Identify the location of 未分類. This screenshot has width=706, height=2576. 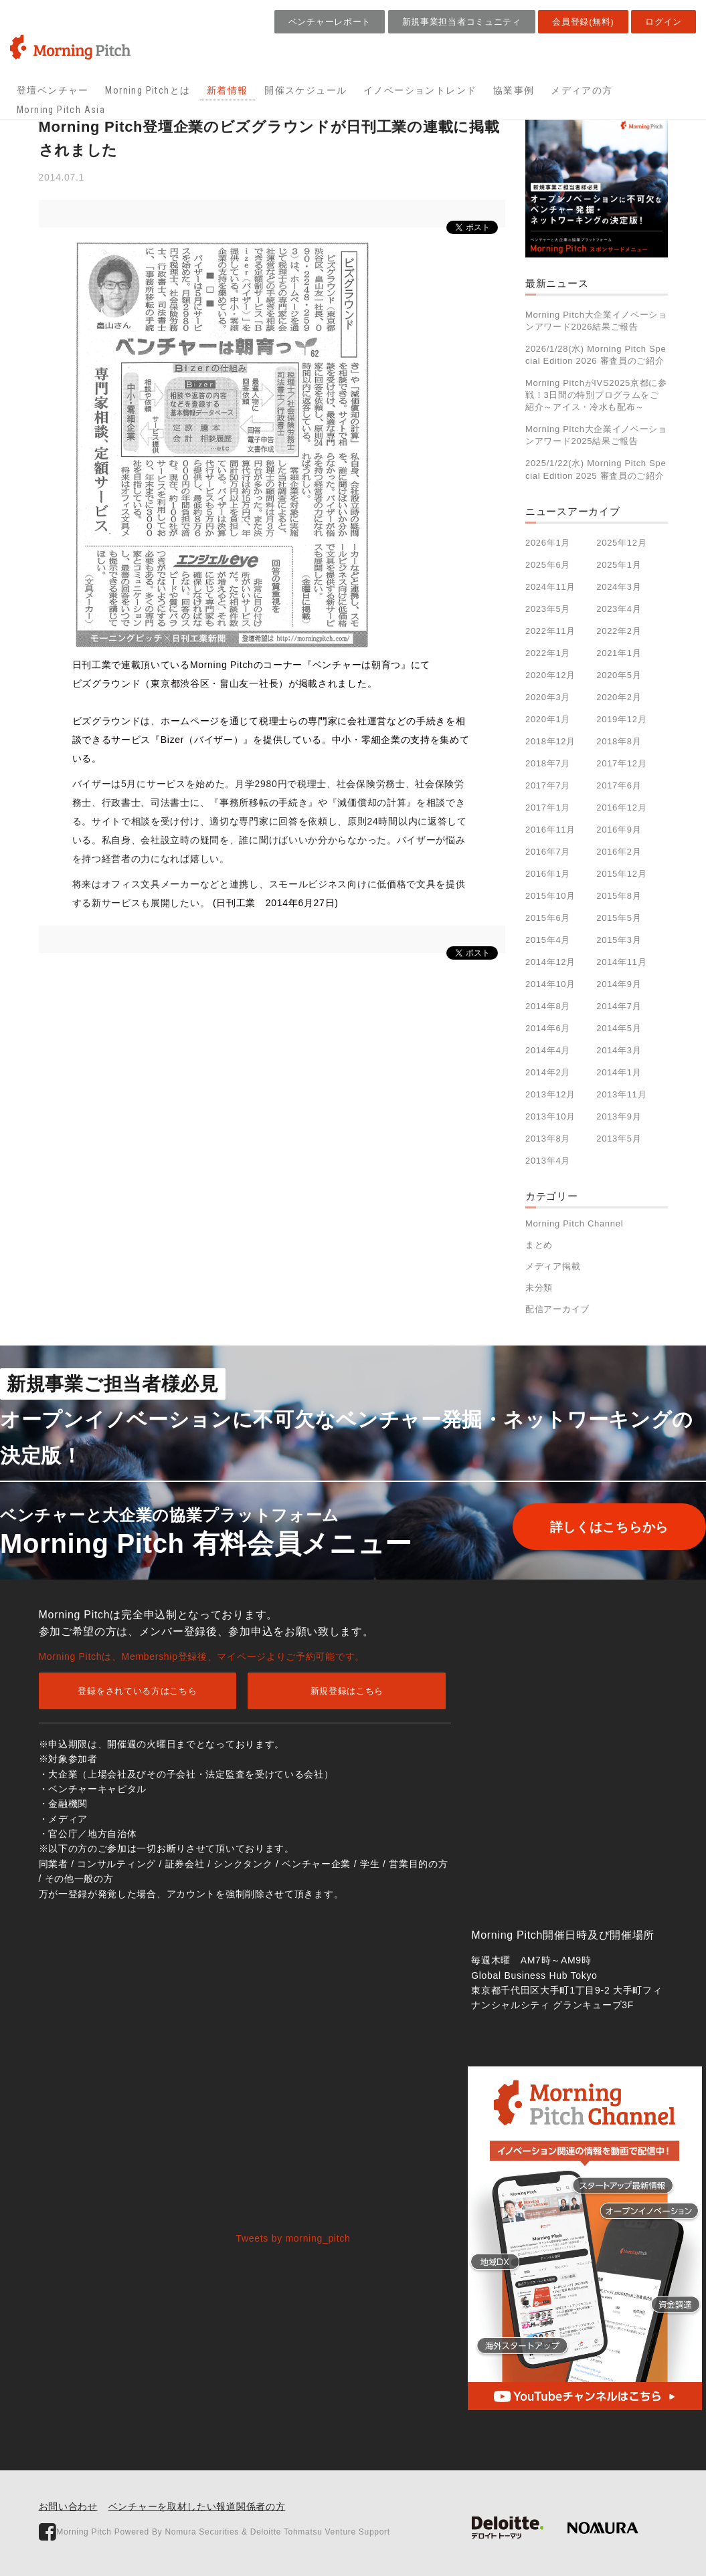
(539, 1288).